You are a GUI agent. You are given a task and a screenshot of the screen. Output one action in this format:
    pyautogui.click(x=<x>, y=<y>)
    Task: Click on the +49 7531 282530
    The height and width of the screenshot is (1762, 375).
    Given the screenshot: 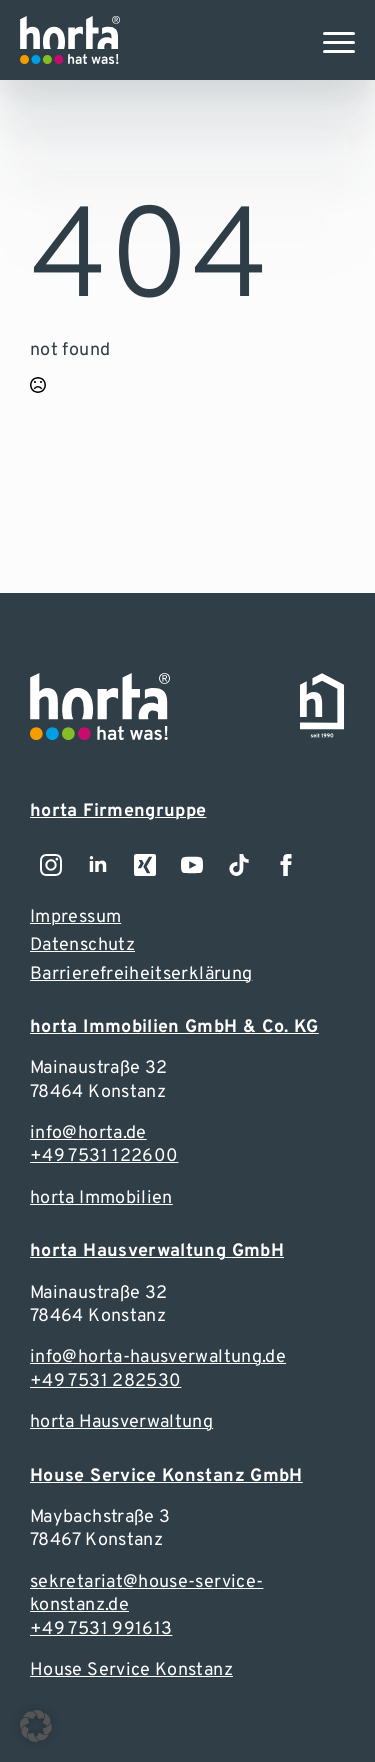 What is the action you would take?
    pyautogui.click(x=105, y=1381)
    